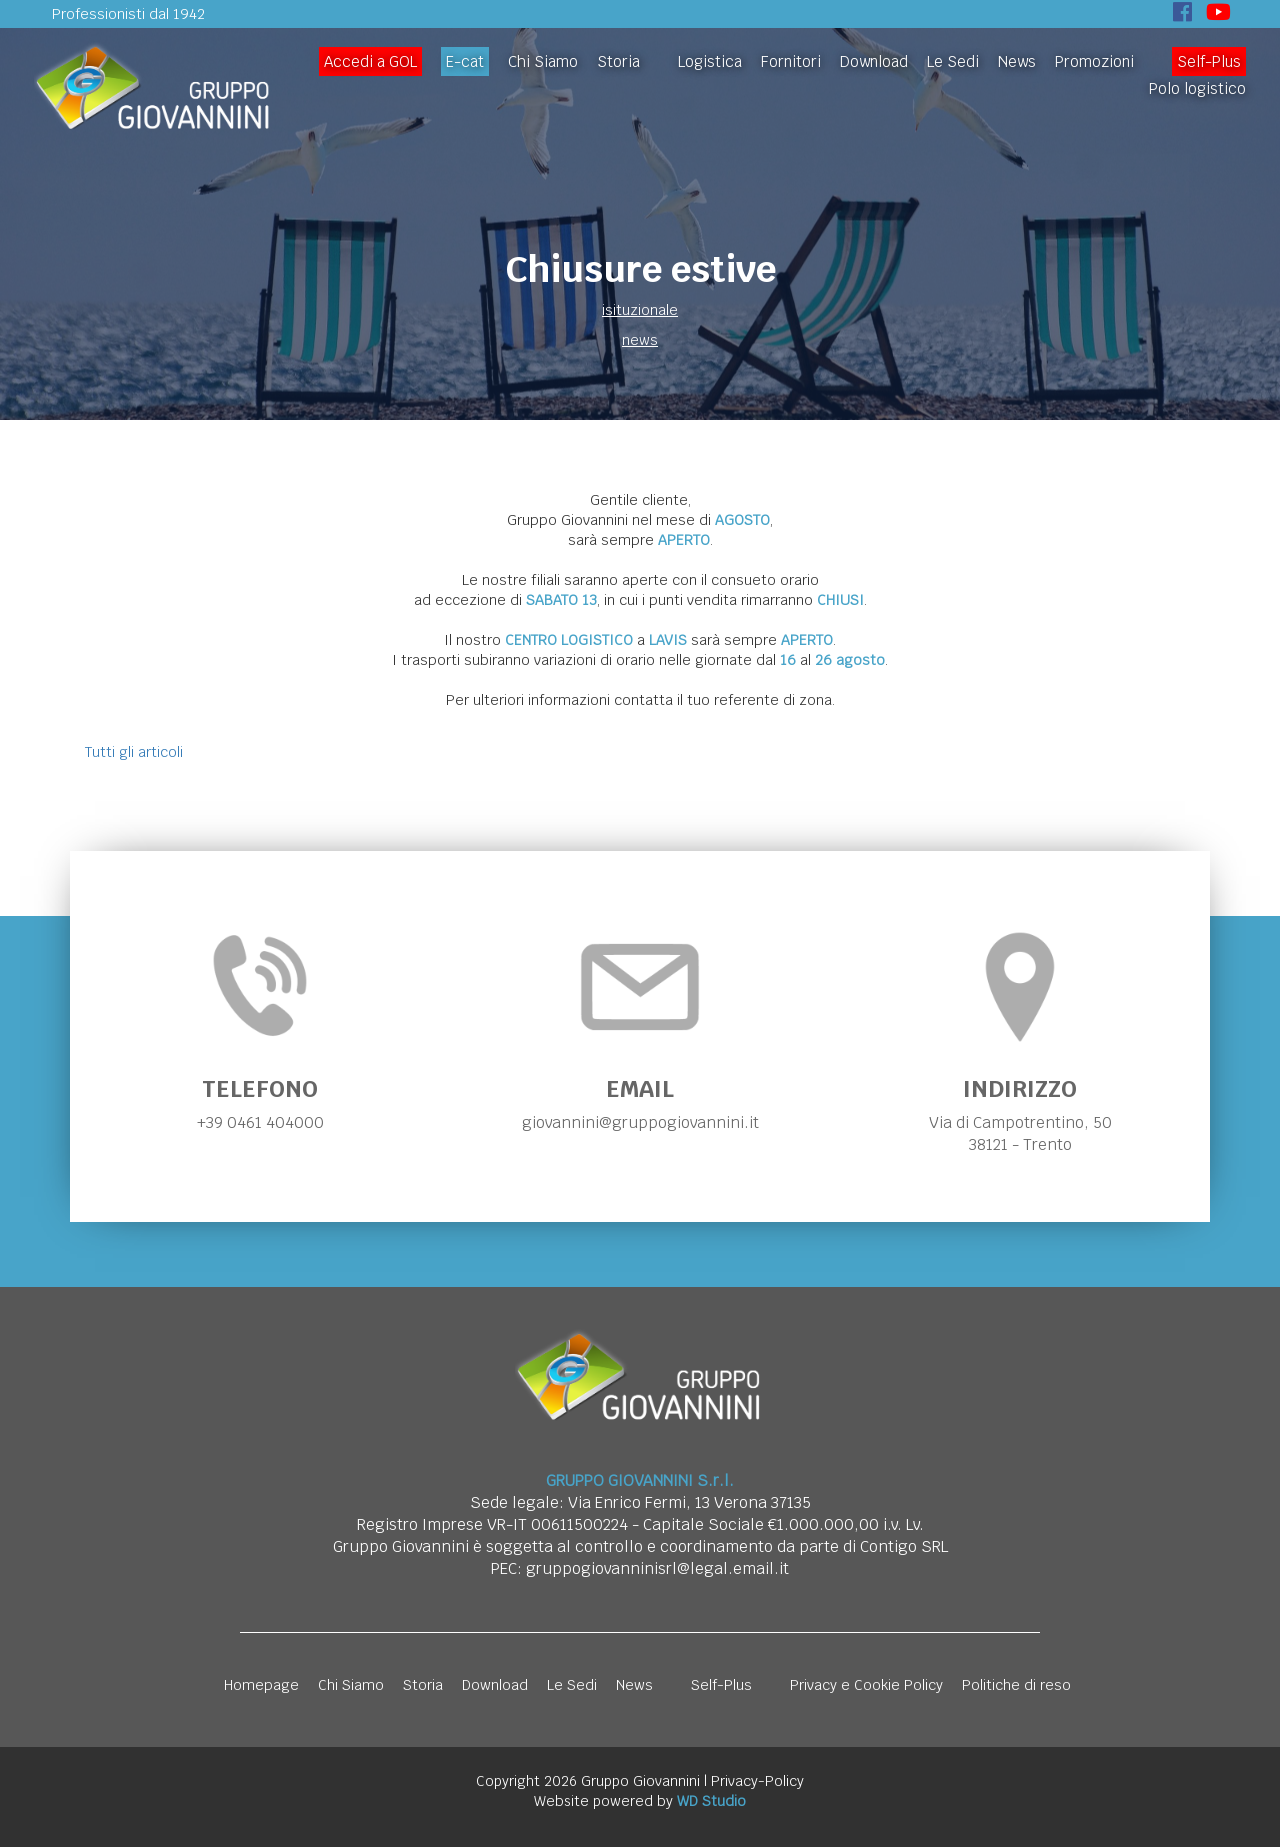  What do you see at coordinates (261, 1685) in the screenshot?
I see `Homepage` at bounding box center [261, 1685].